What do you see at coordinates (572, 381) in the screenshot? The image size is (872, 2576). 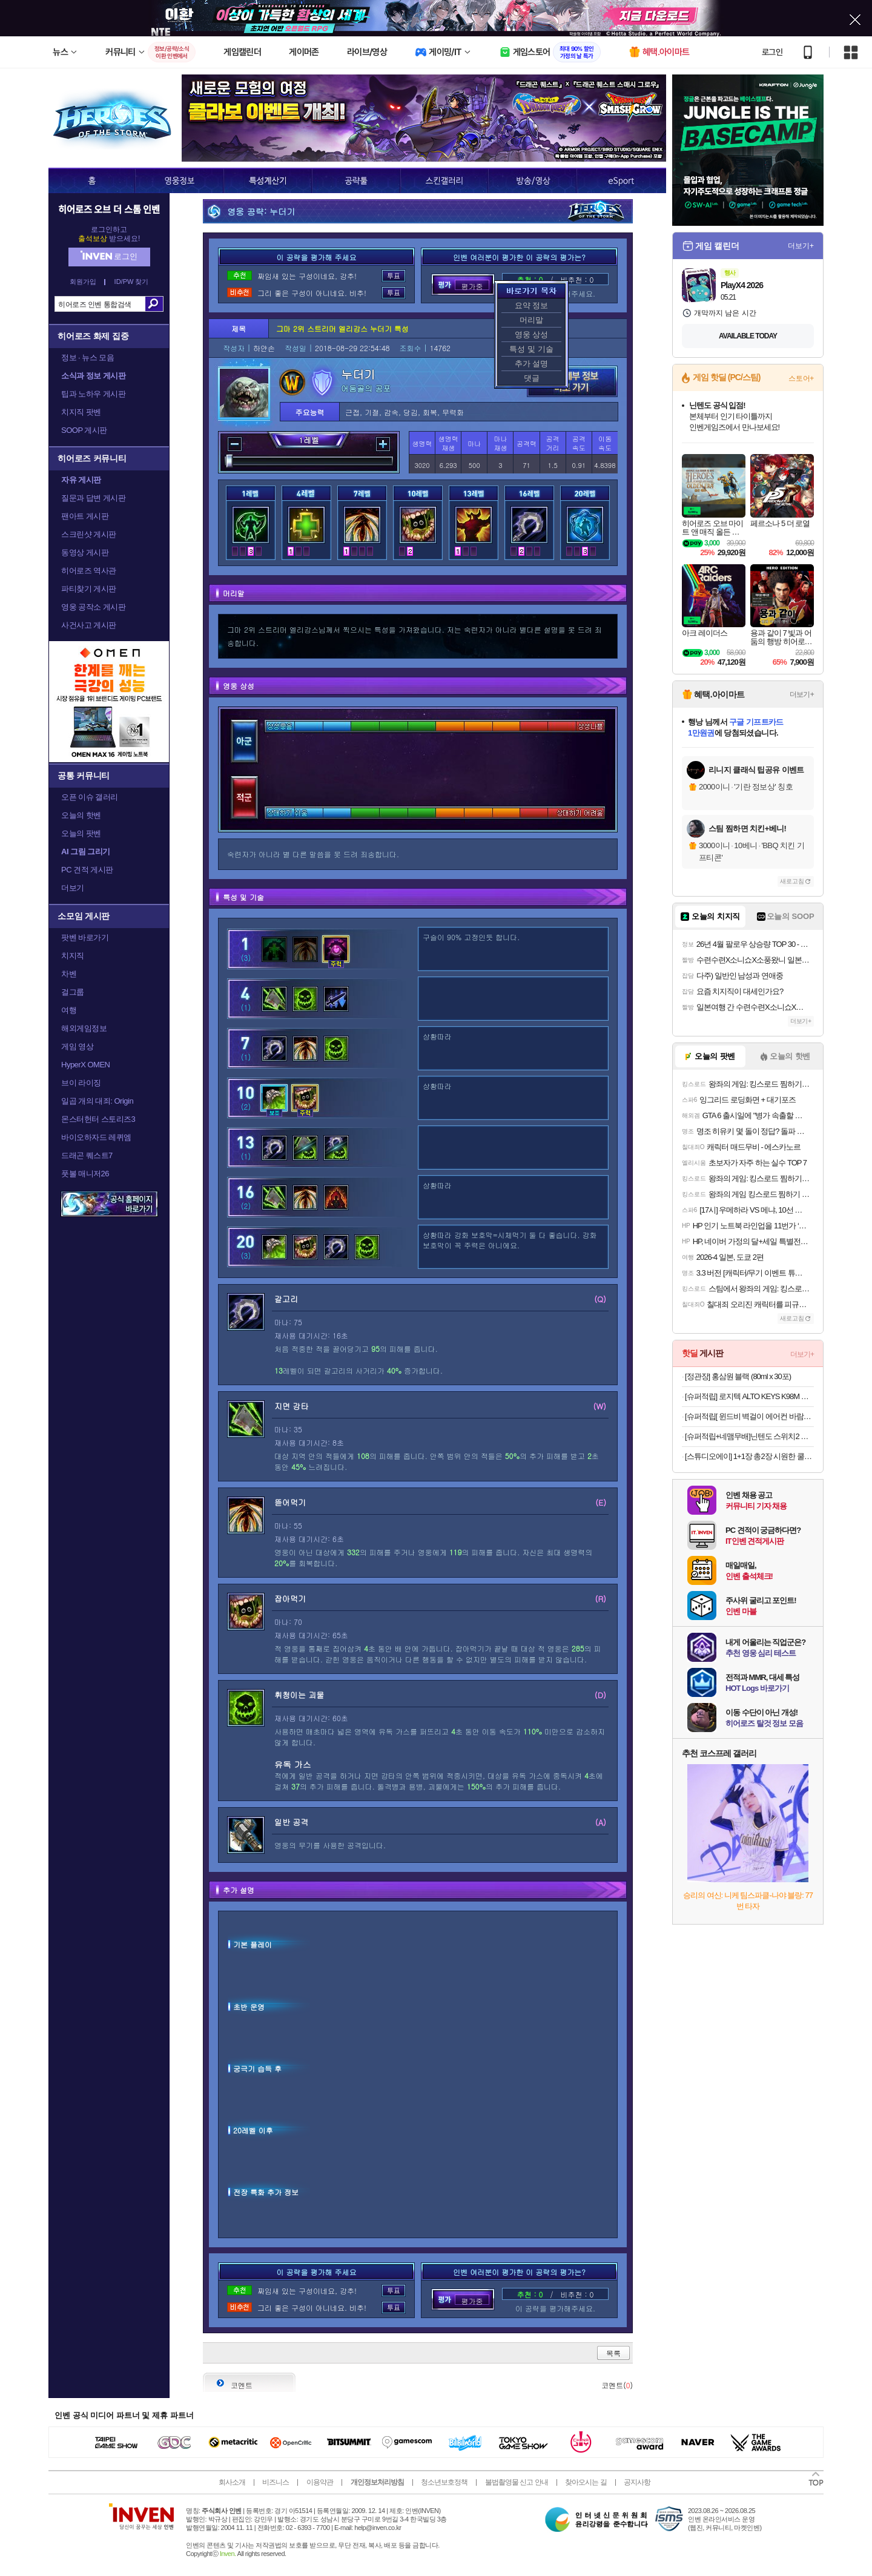 I see `영웅 세부 정보 바로가기` at bounding box center [572, 381].